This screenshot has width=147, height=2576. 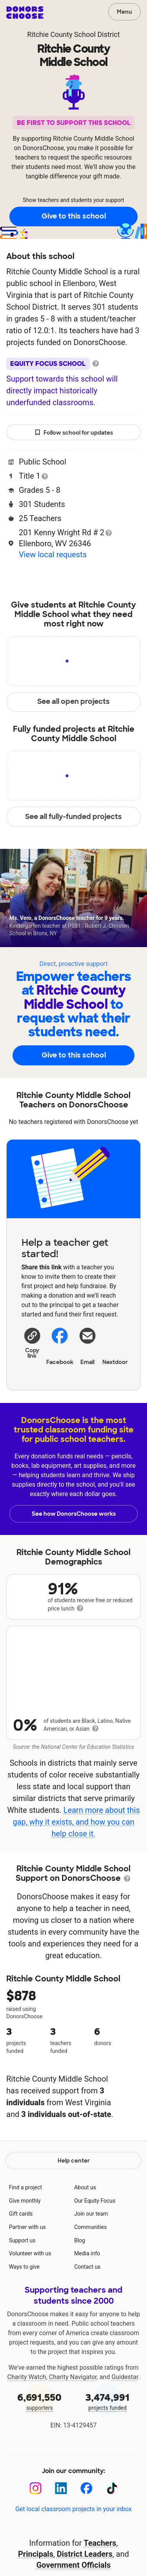 I want to click on Ritchie County School District, so click(x=73, y=34).